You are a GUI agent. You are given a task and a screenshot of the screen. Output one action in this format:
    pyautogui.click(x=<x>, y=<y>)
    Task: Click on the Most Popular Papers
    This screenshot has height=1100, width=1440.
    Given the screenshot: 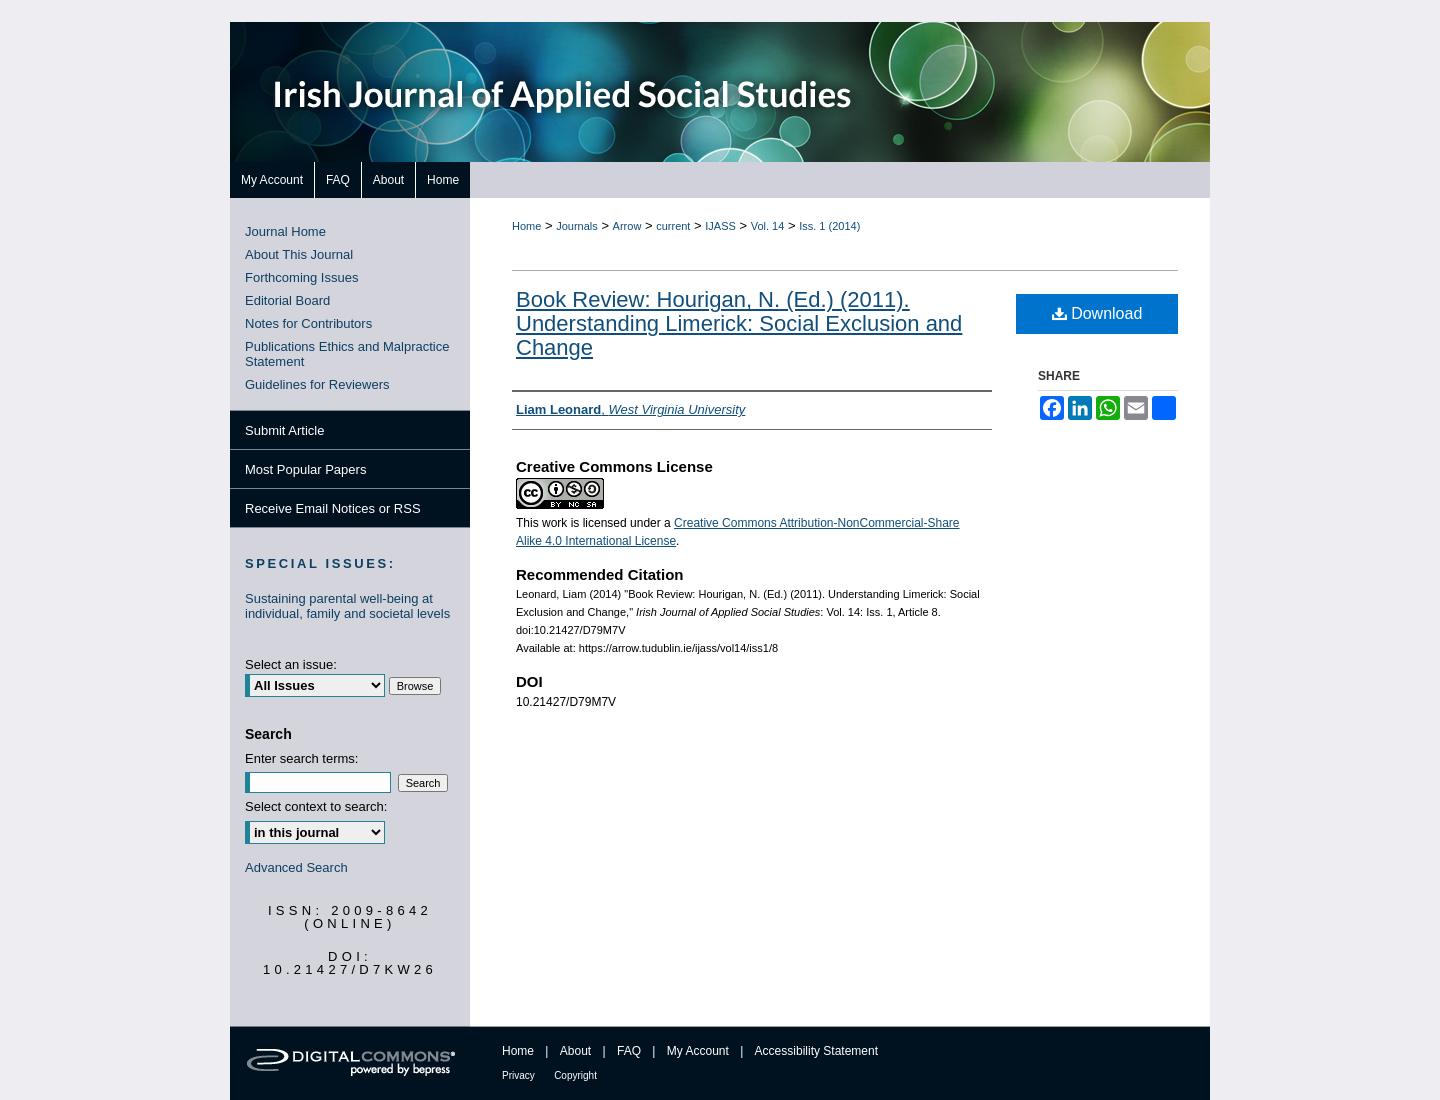 What is the action you would take?
    pyautogui.click(x=305, y=469)
    